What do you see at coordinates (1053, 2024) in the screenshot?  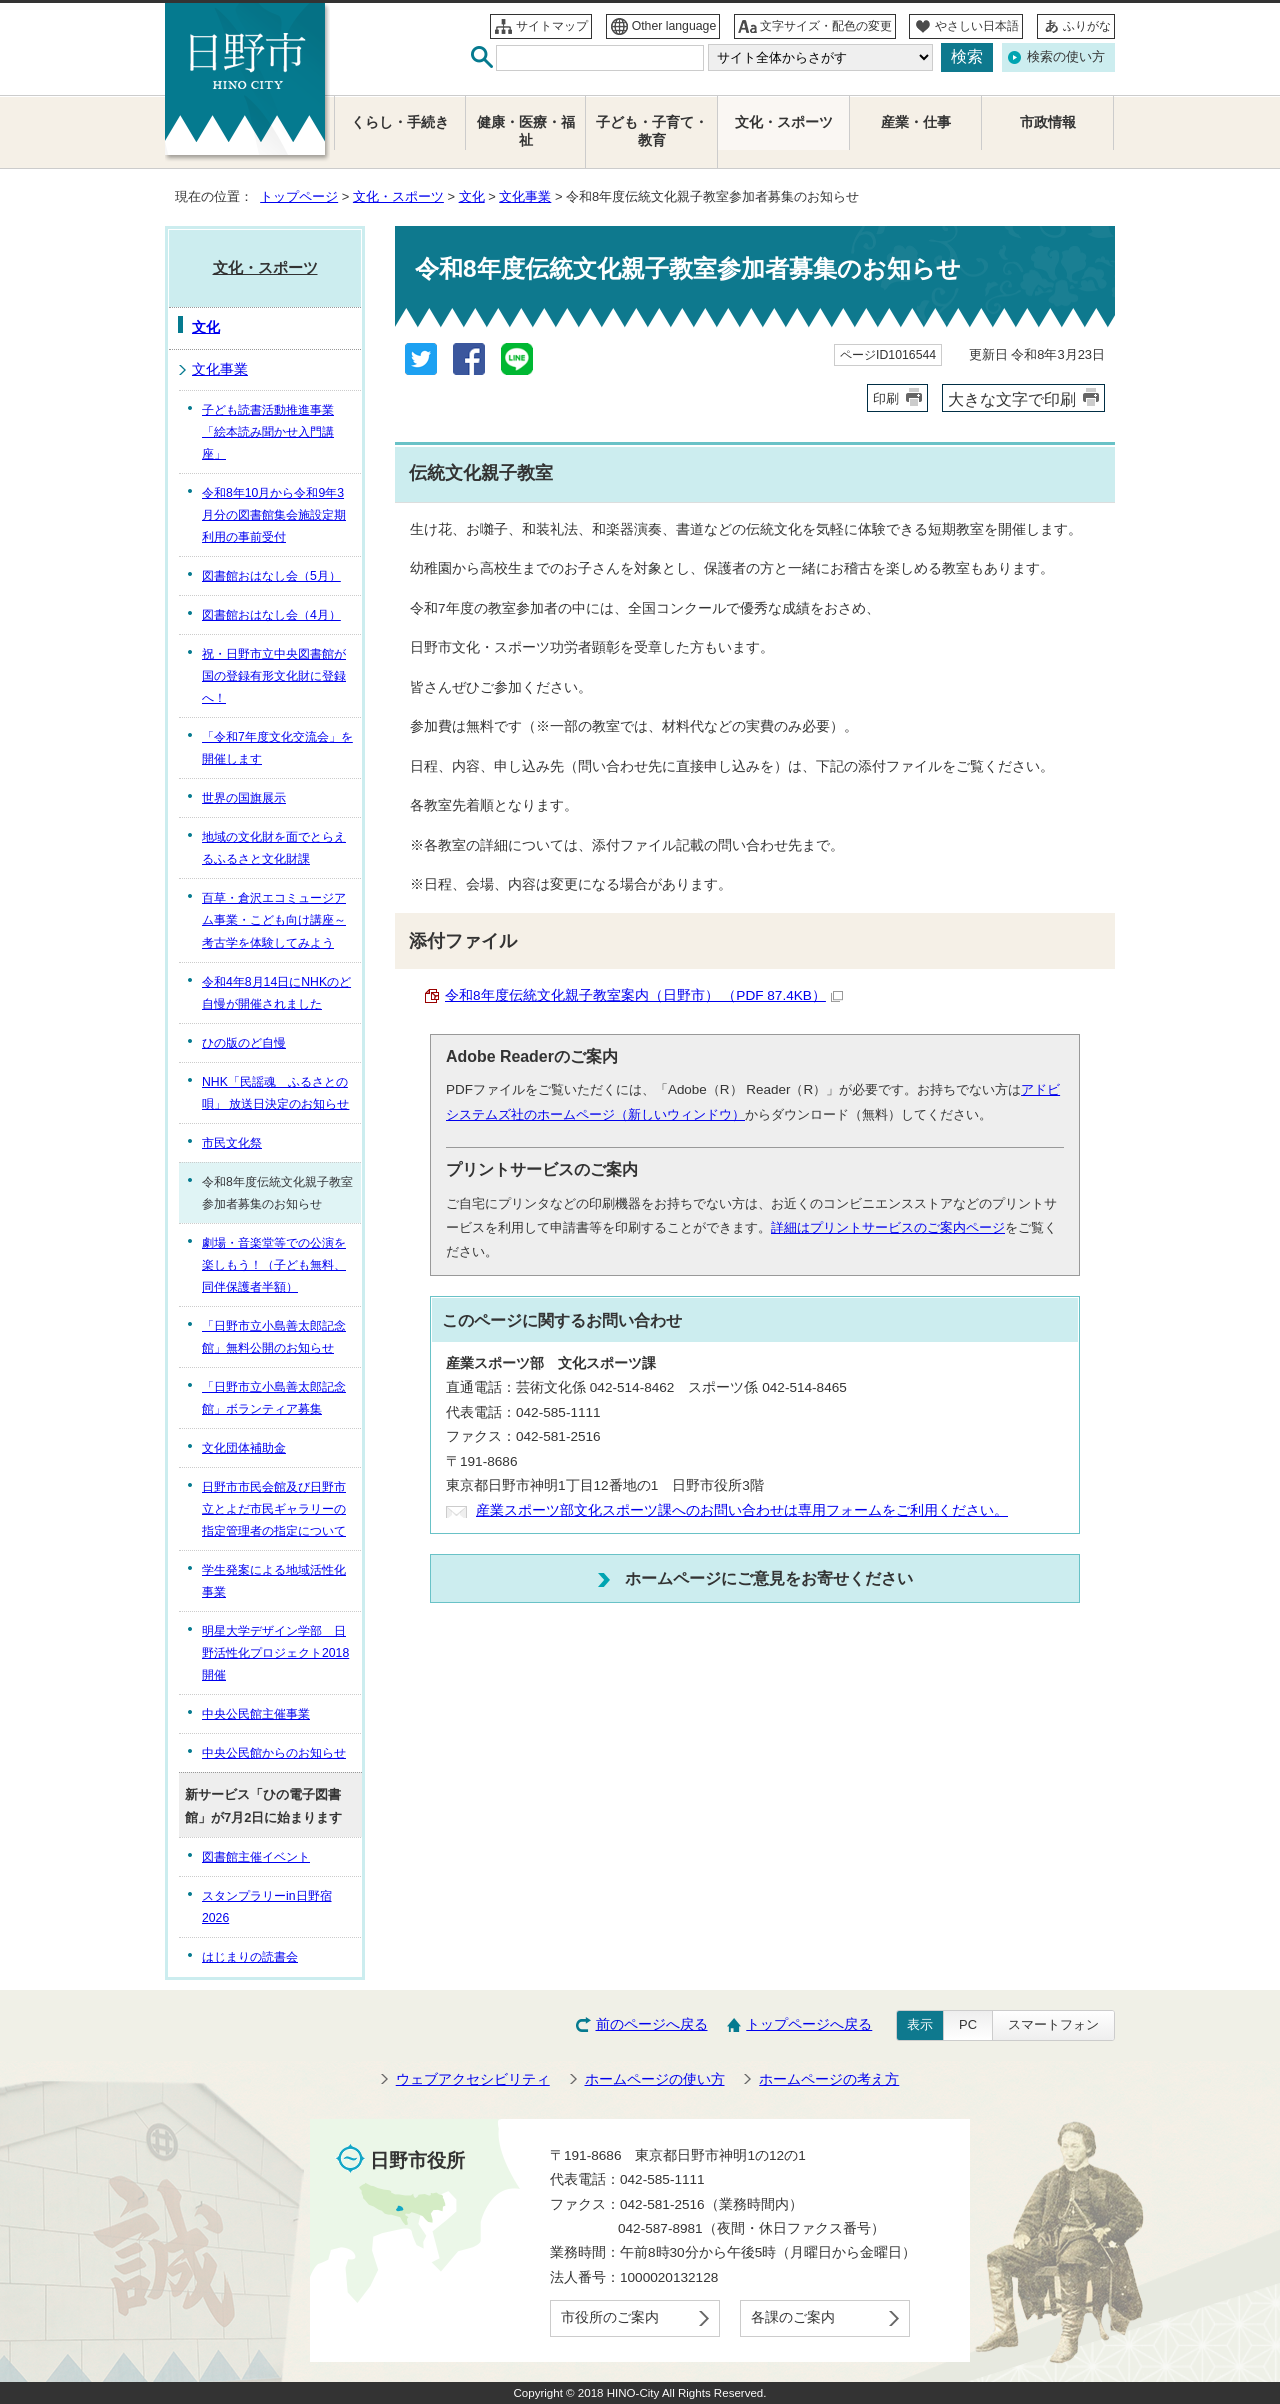 I see `スマートフォン` at bounding box center [1053, 2024].